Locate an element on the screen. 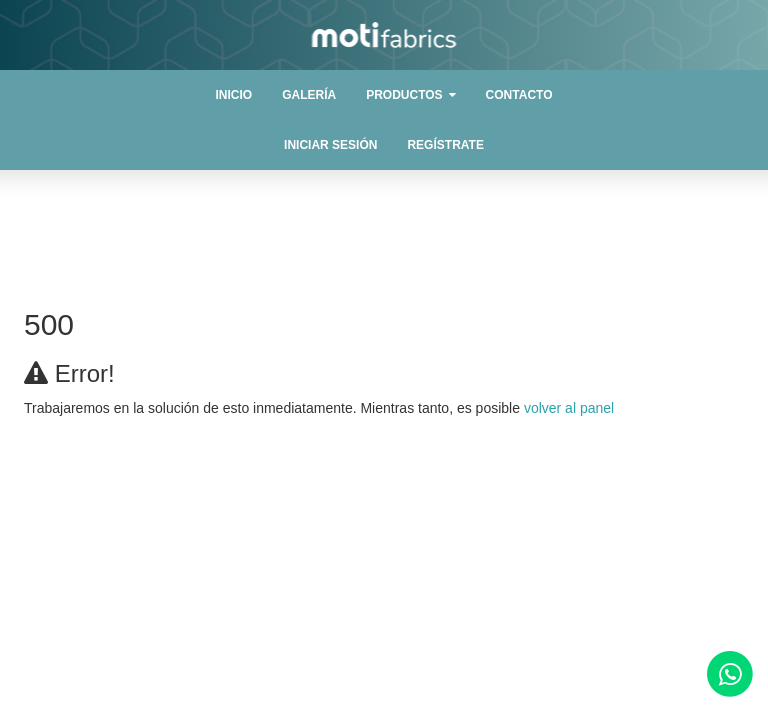 This screenshot has width=768, height=720. volver al panel is located at coordinates (569, 408).